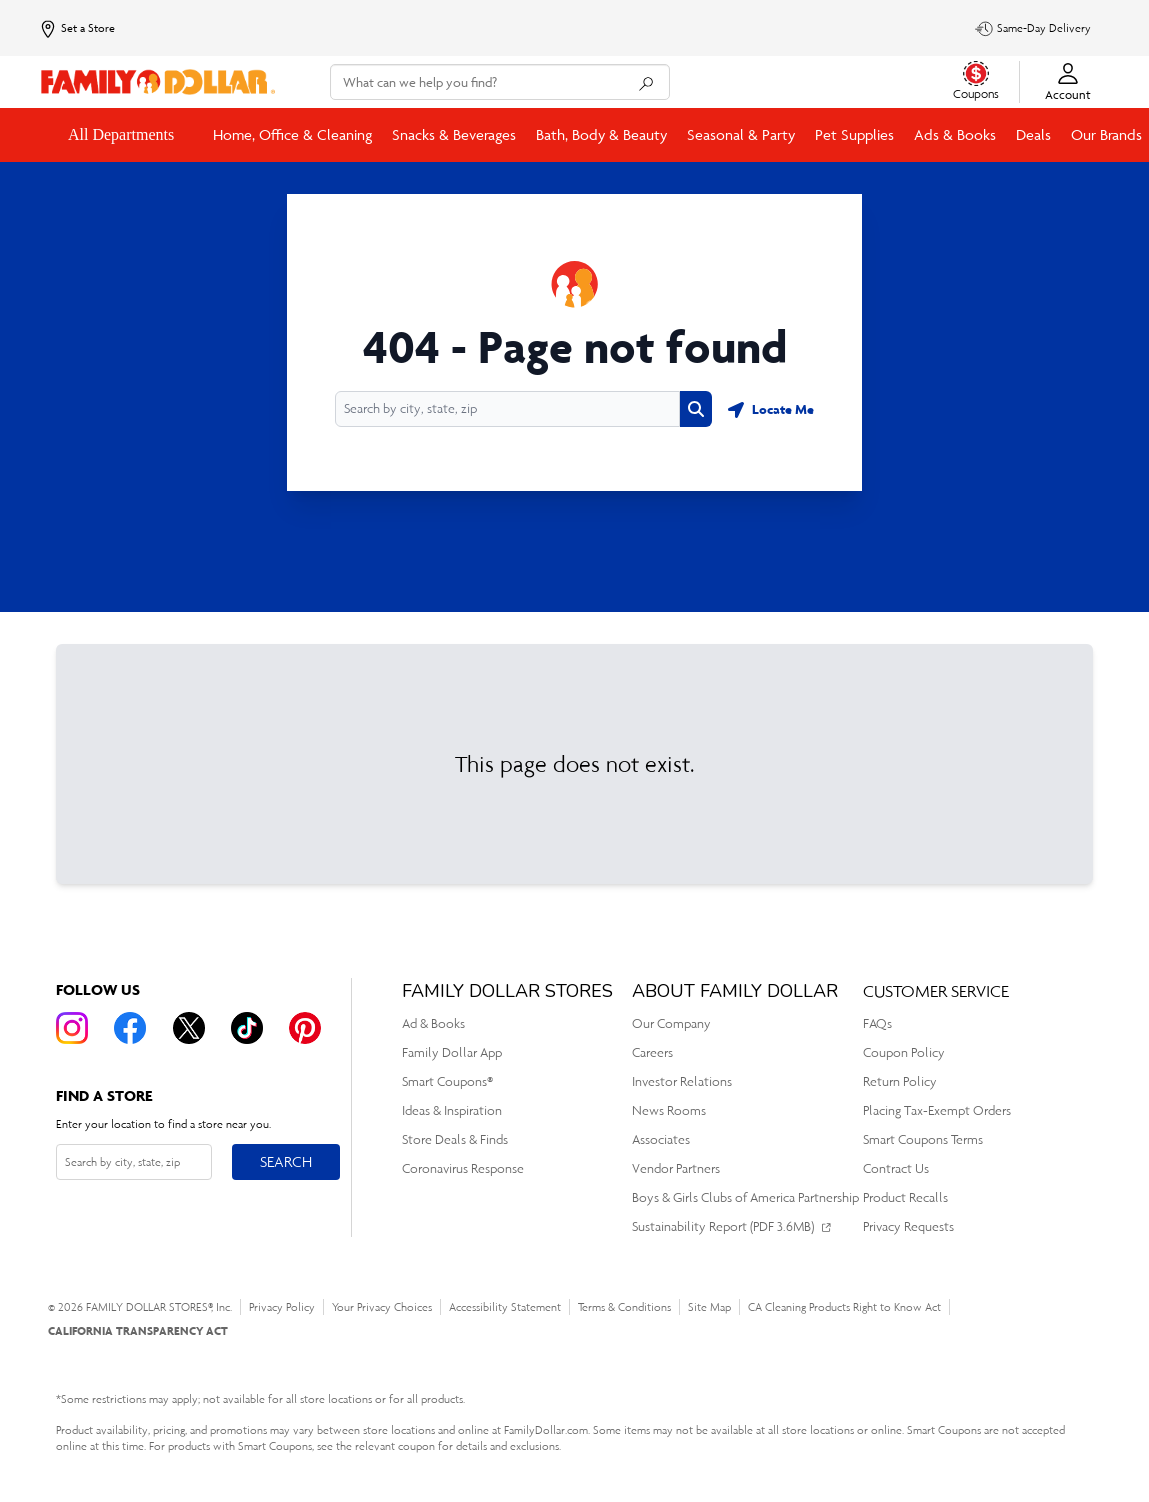  What do you see at coordinates (908, 1226) in the screenshot?
I see `Privacy Requests` at bounding box center [908, 1226].